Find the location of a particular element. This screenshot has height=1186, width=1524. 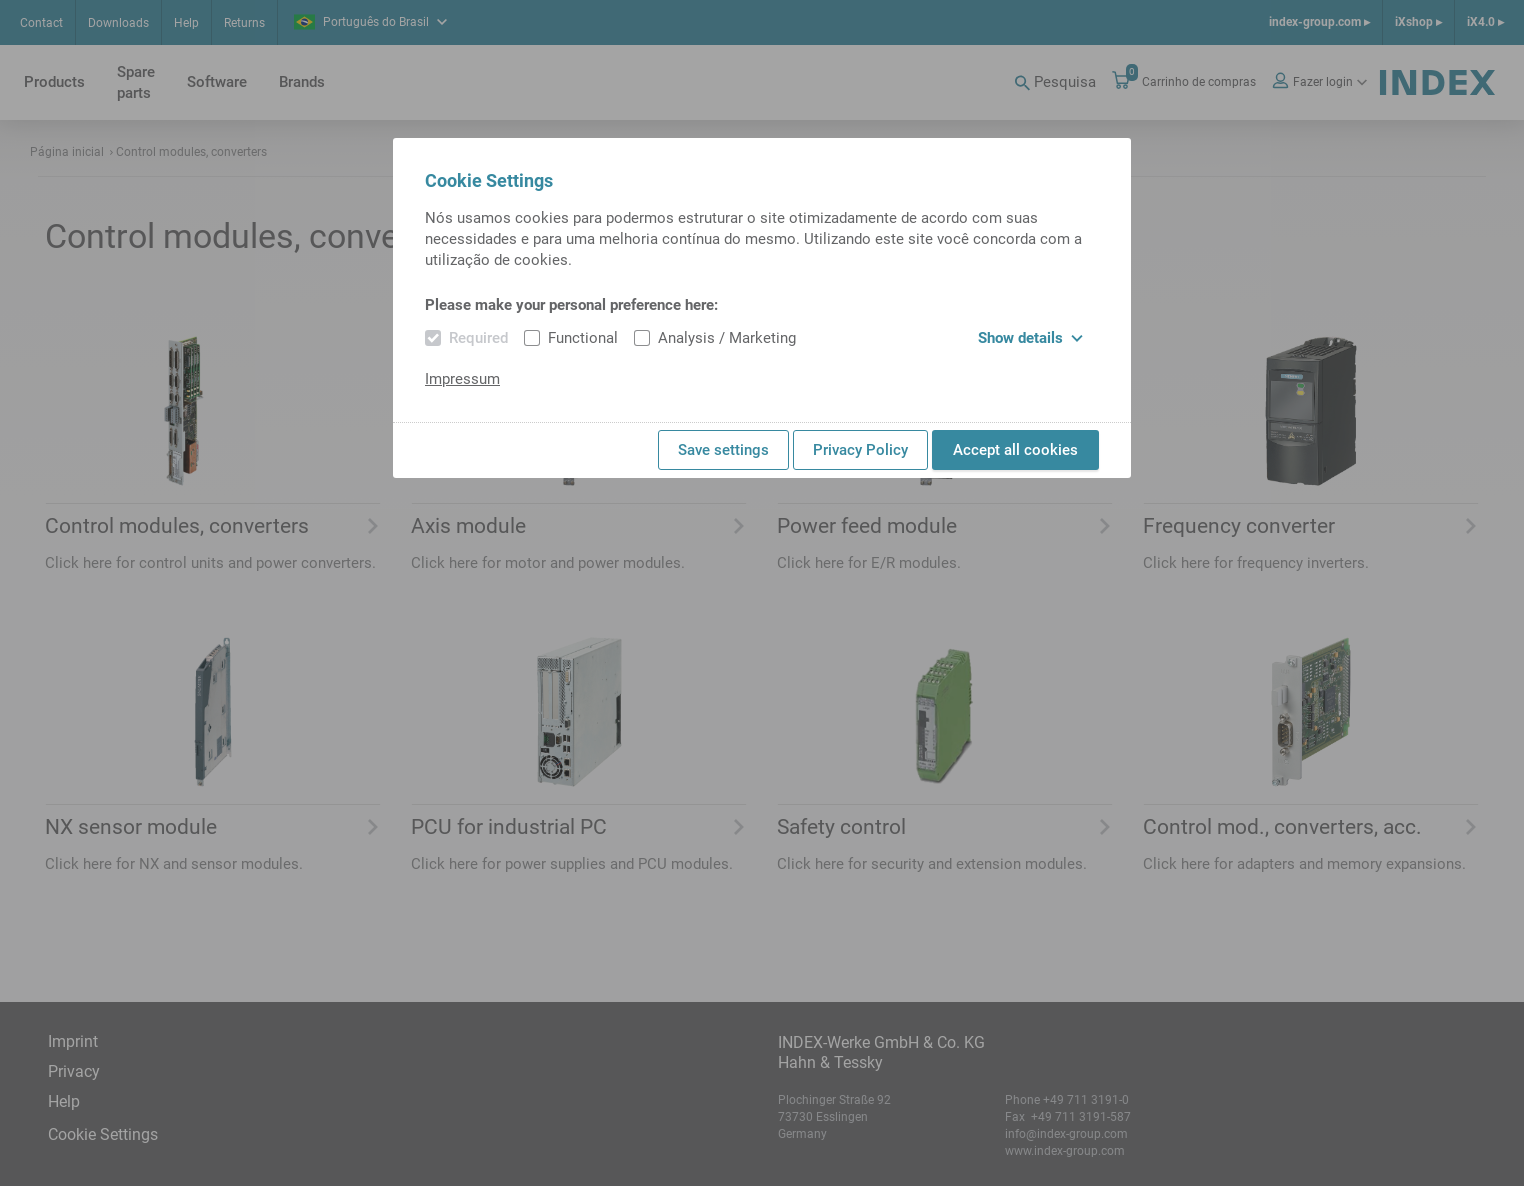

Impressum is located at coordinates (462, 379).